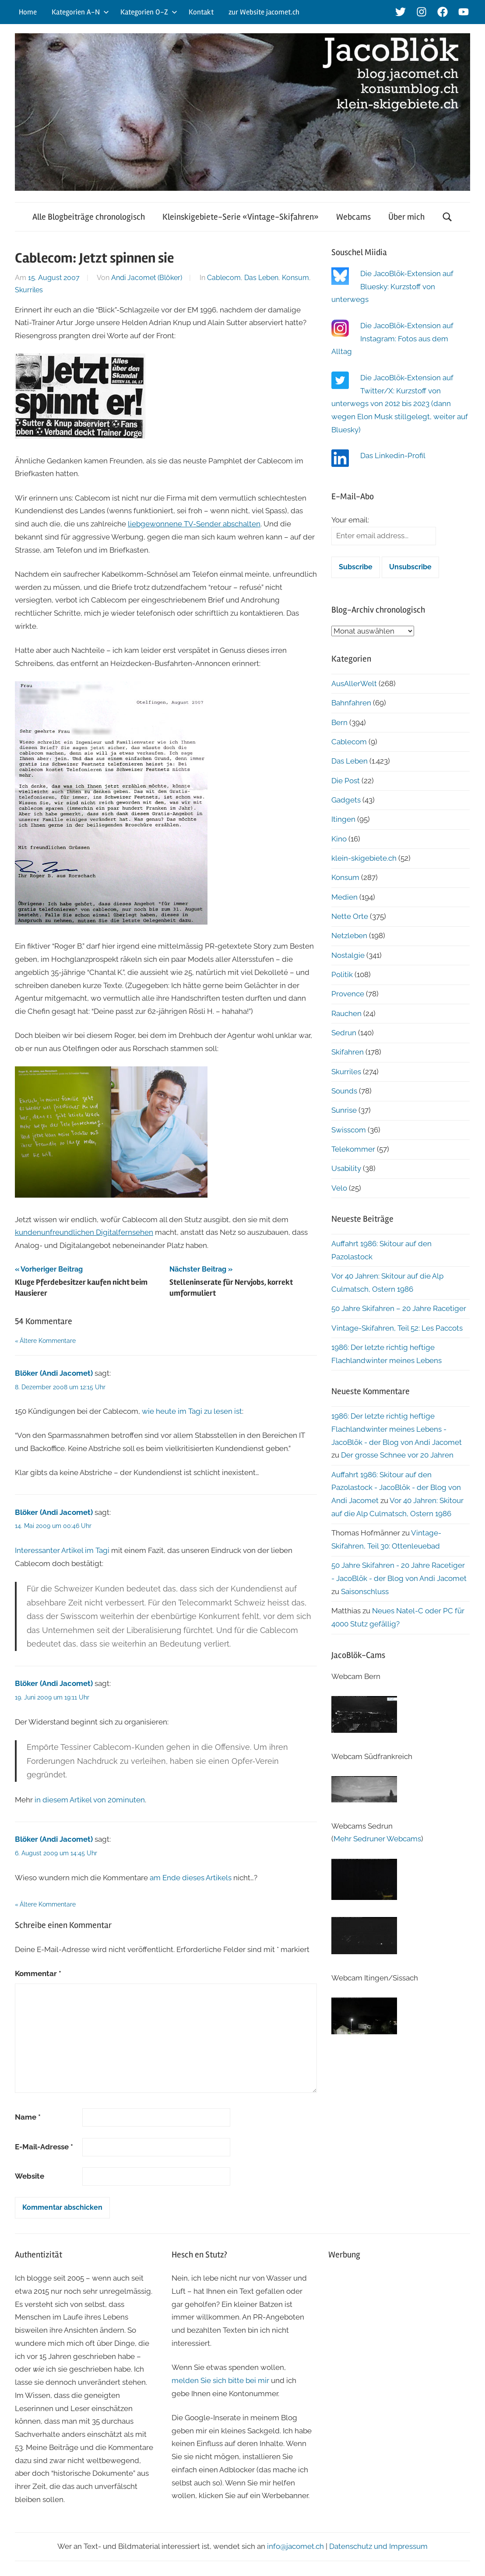 The image size is (485, 2576). I want to click on Itingen, so click(343, 819).